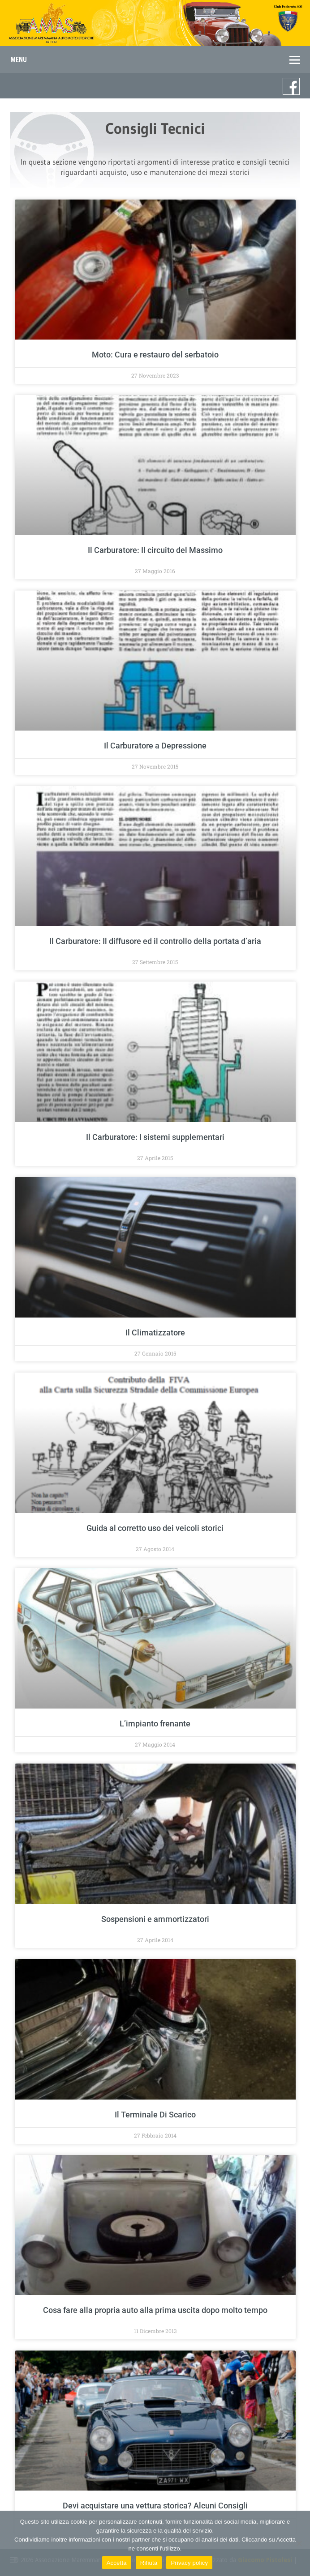 The width and height of the screenshot is (310, 2576). I want to click on Il Climatizzatore, so click(155, 1332).